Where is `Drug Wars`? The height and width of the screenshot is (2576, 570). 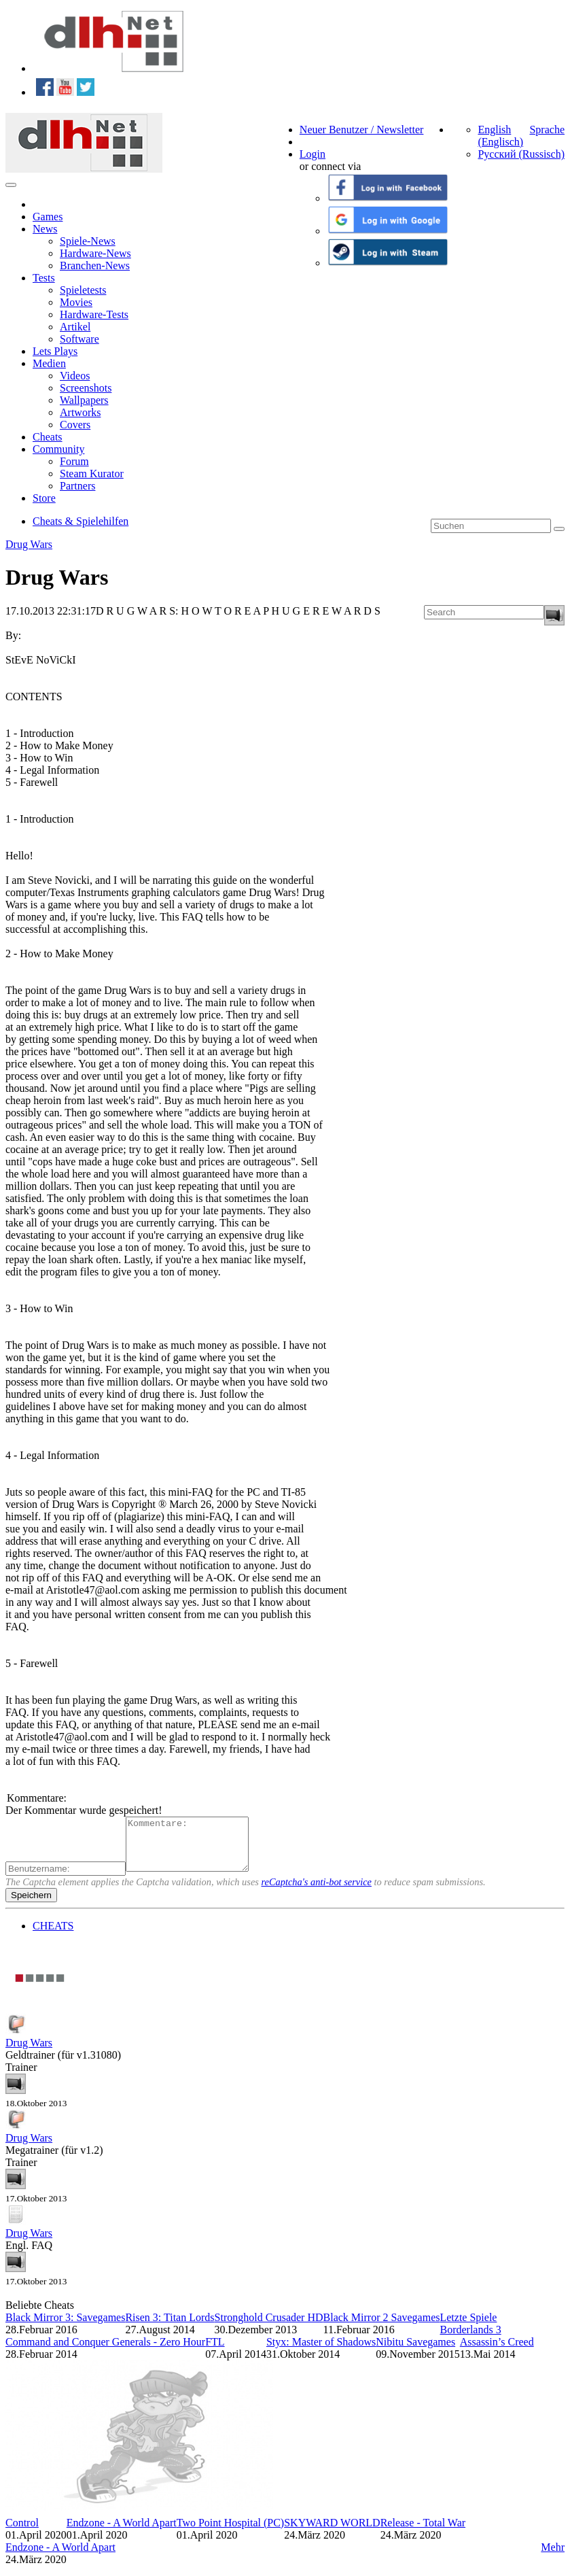 Drug Wars is located at coordinates (28, 544).